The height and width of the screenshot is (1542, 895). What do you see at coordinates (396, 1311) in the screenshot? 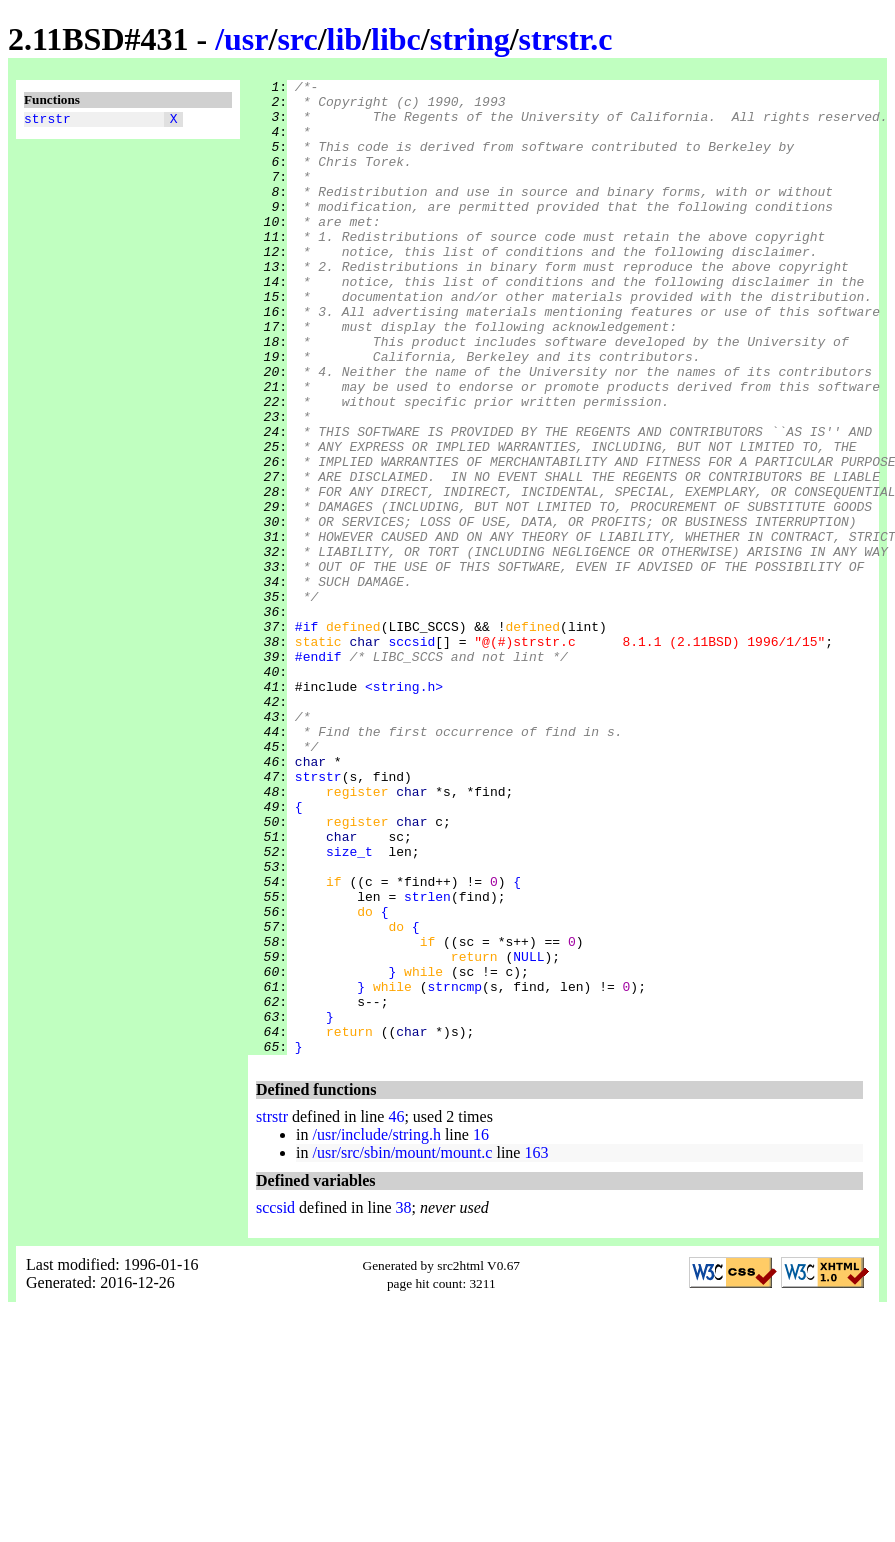
I see `46` at bounding box center [396, 1311].